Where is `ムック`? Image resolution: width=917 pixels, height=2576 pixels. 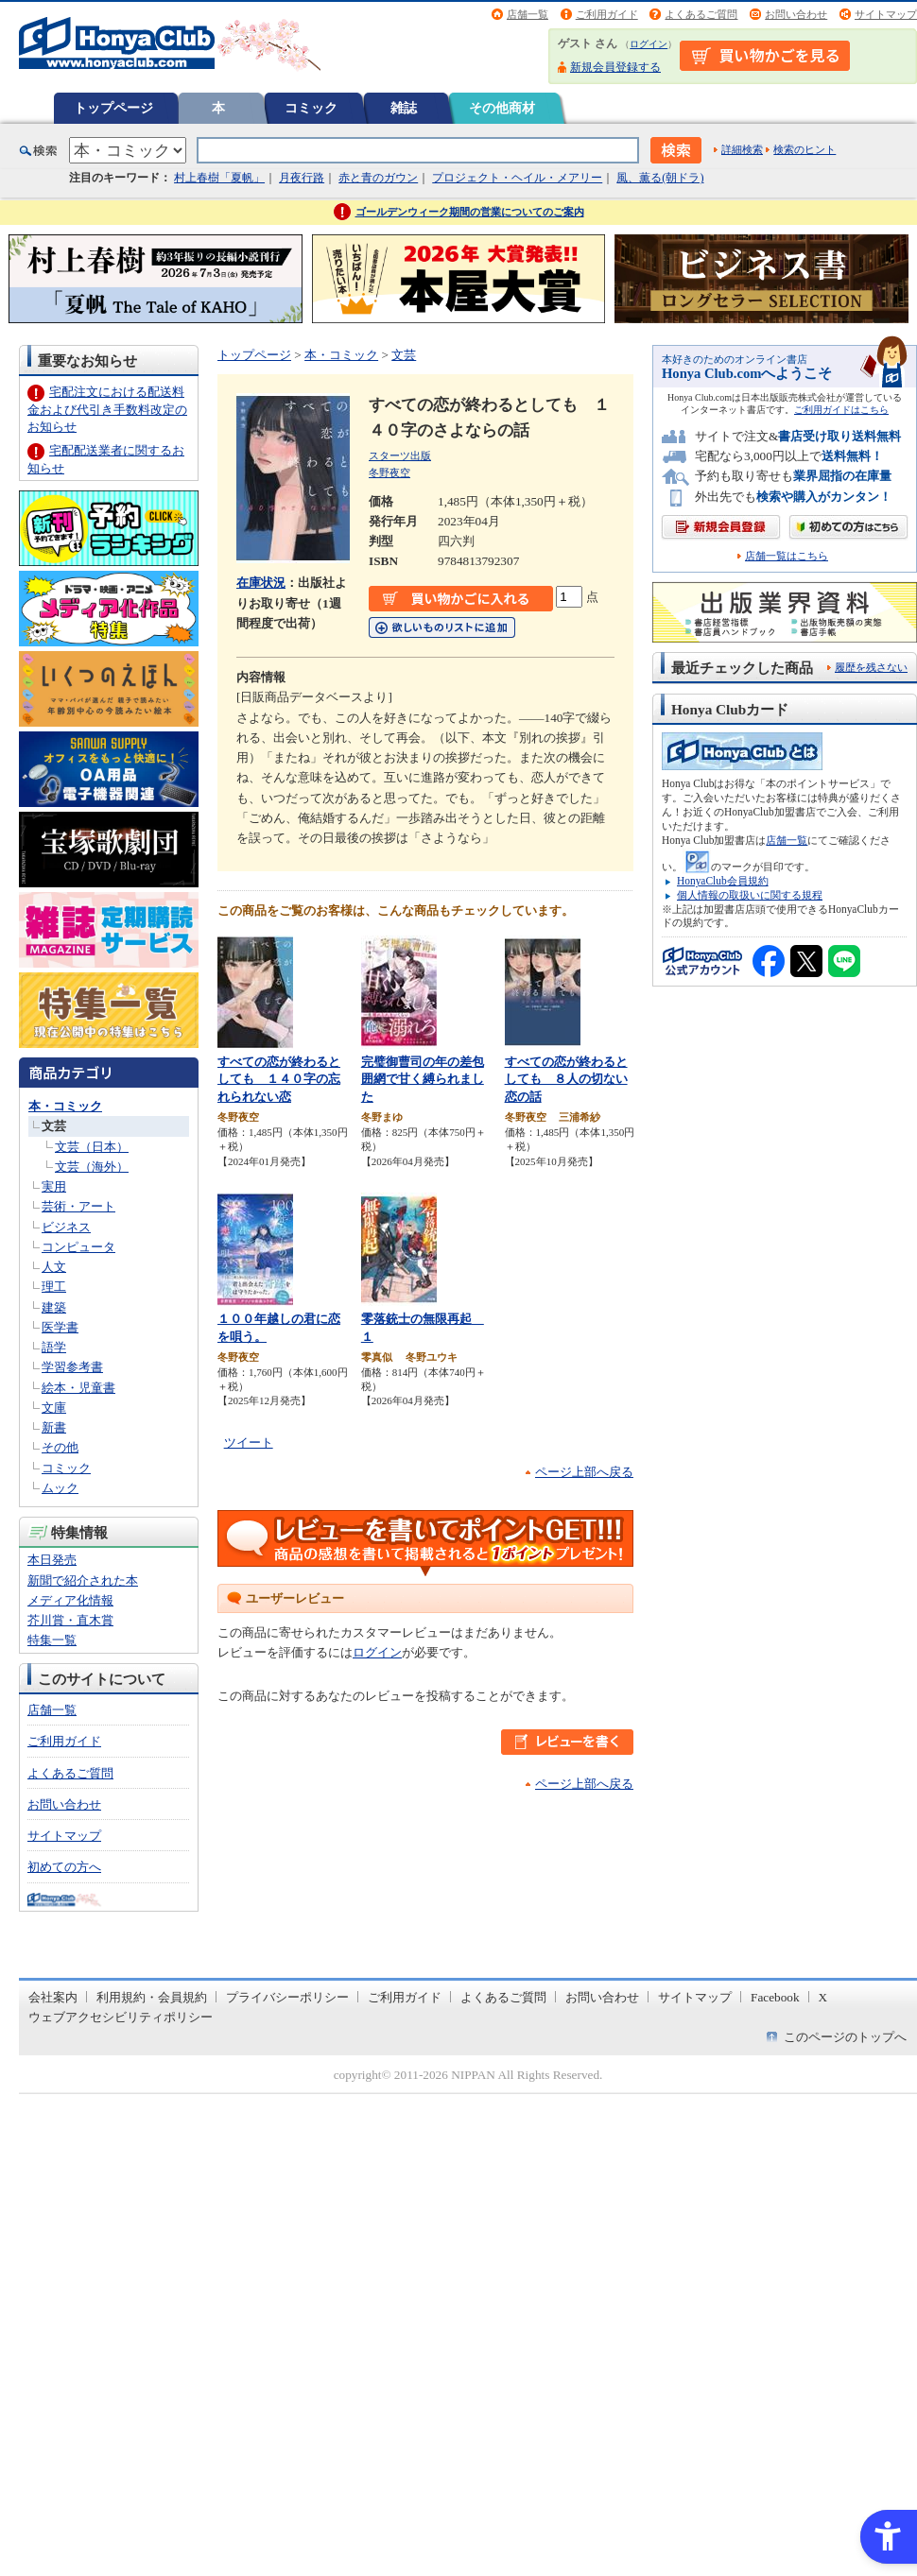 ムック is located at coordinates (60, 1488).